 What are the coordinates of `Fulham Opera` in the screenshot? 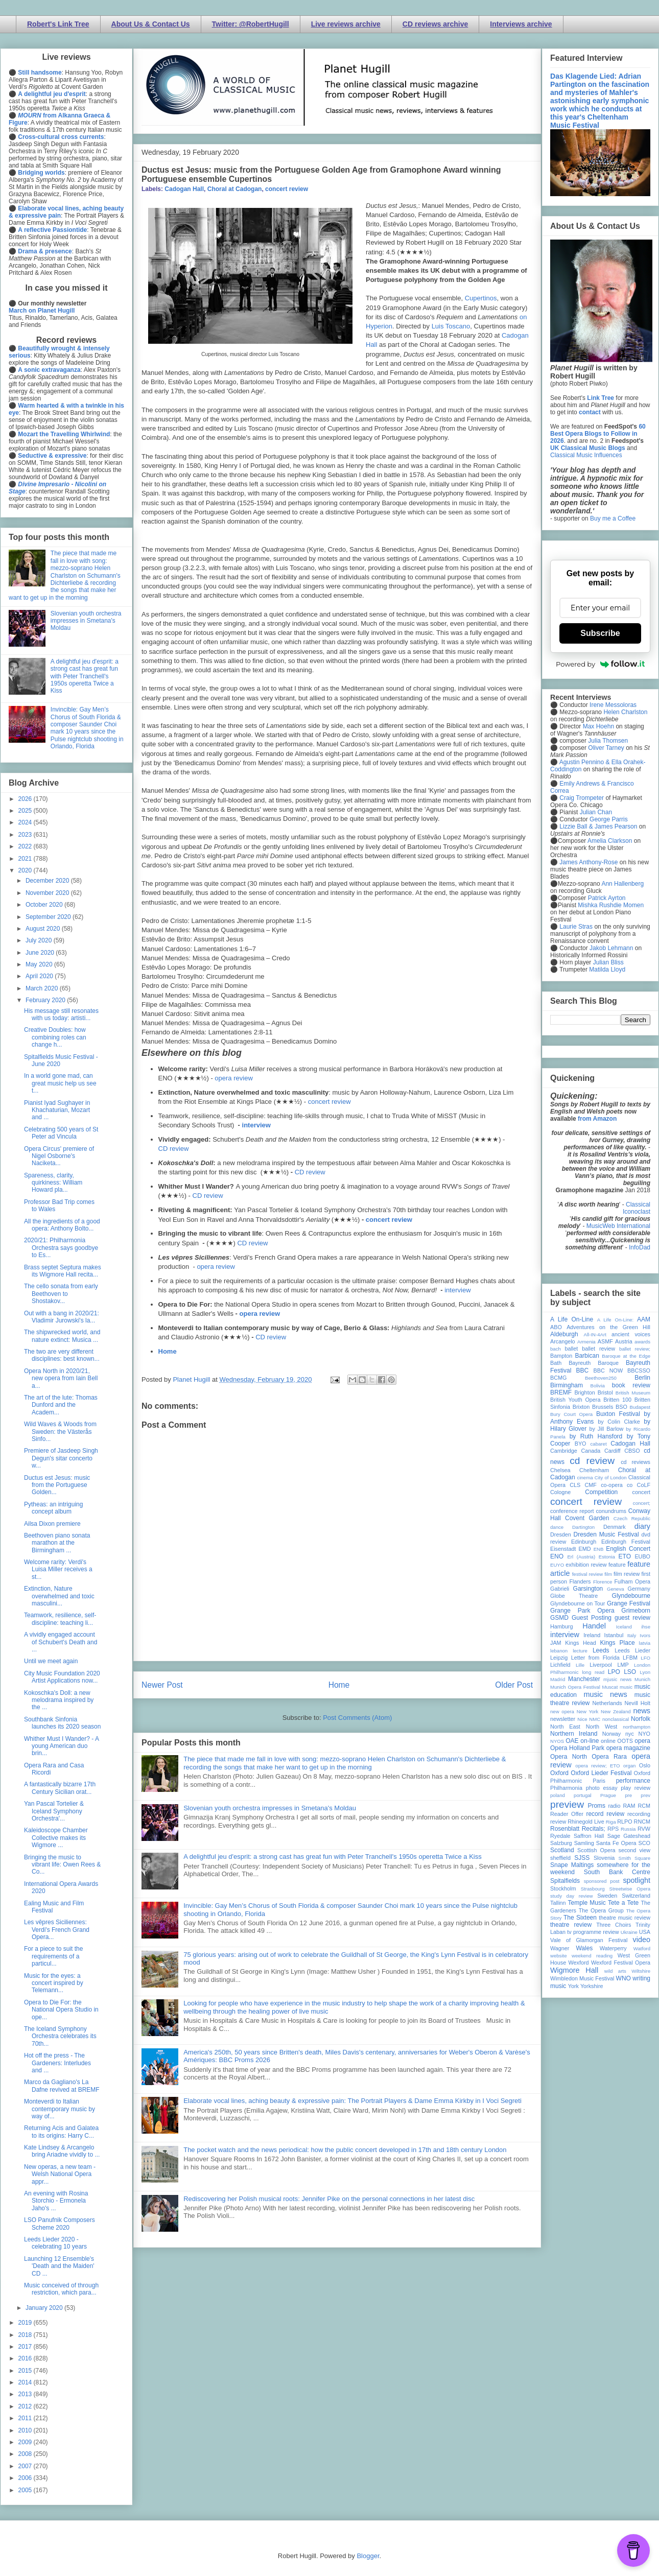 It's located at (633, 1581).